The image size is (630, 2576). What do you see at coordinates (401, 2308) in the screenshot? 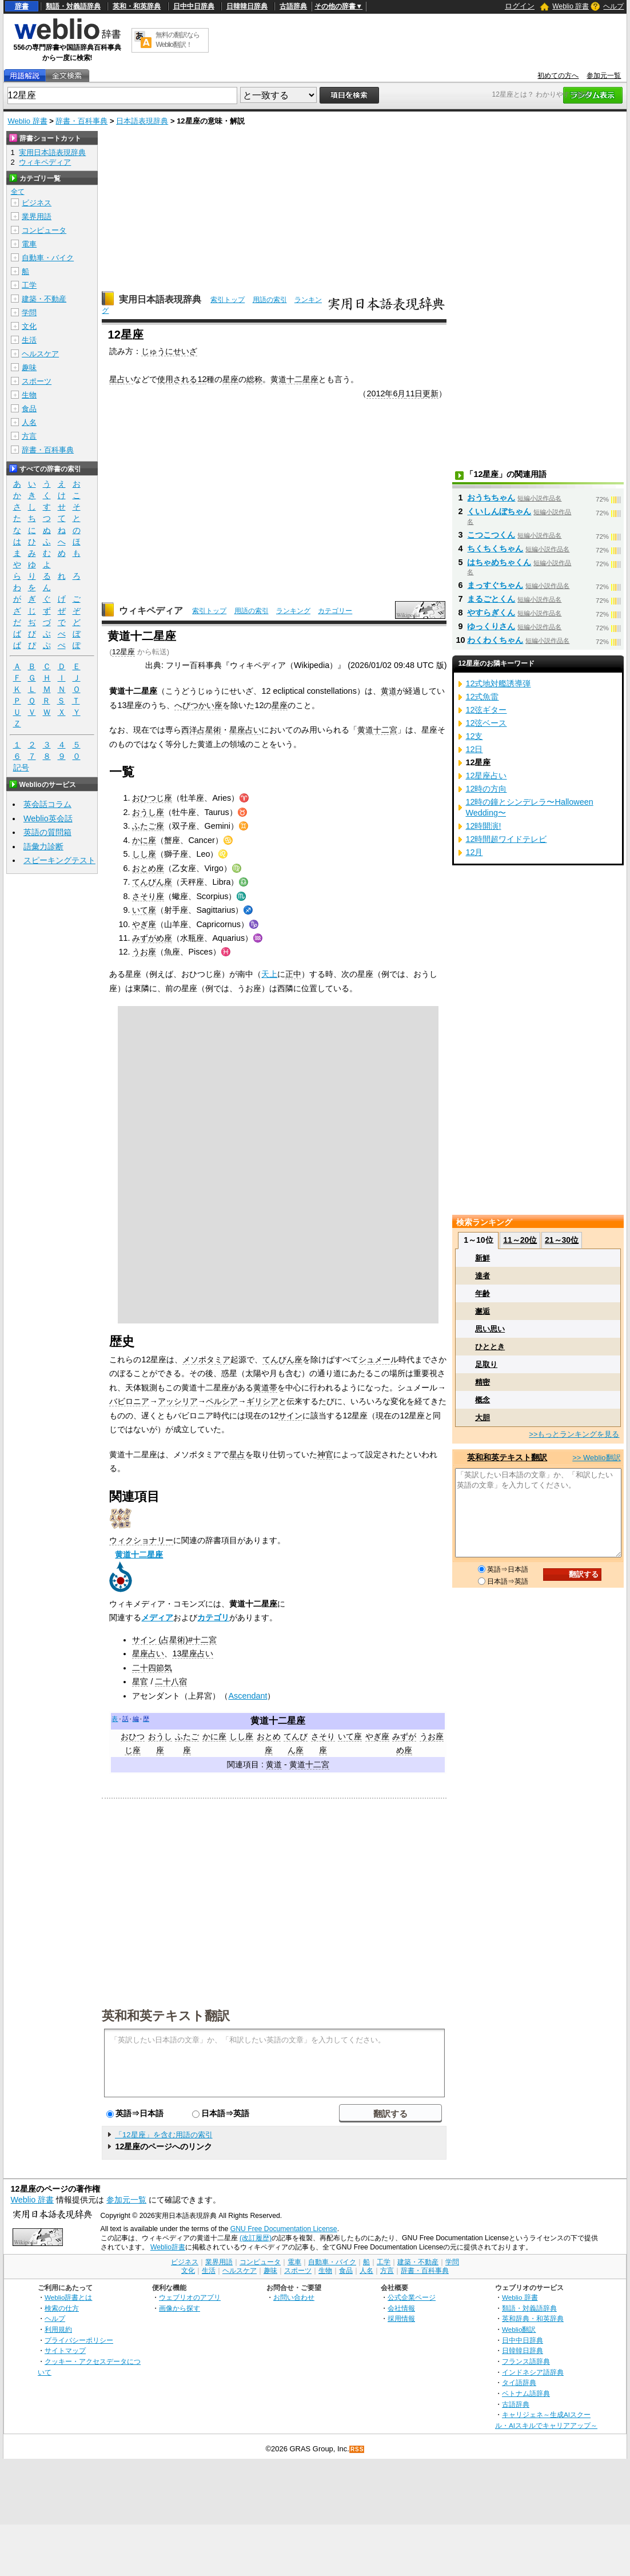
I see `会社情報` at bounding box center [401, 2308].